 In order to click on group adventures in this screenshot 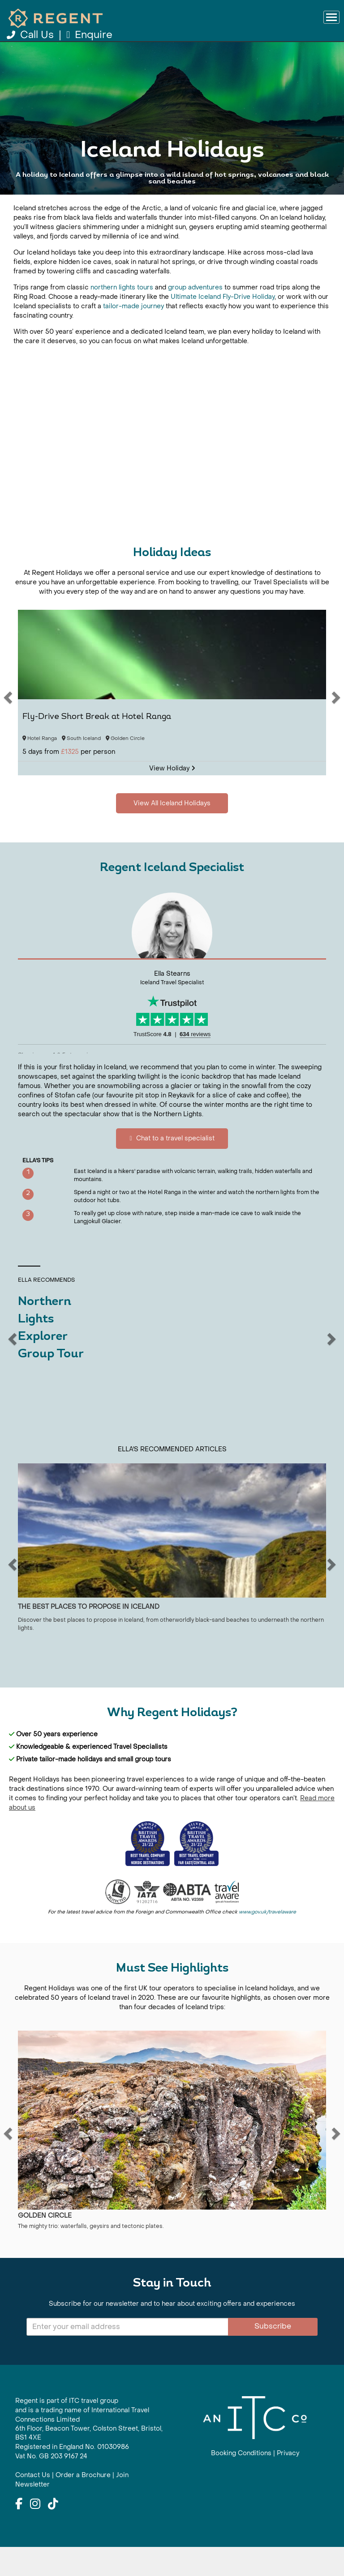, I will do `click(195, 316)`.